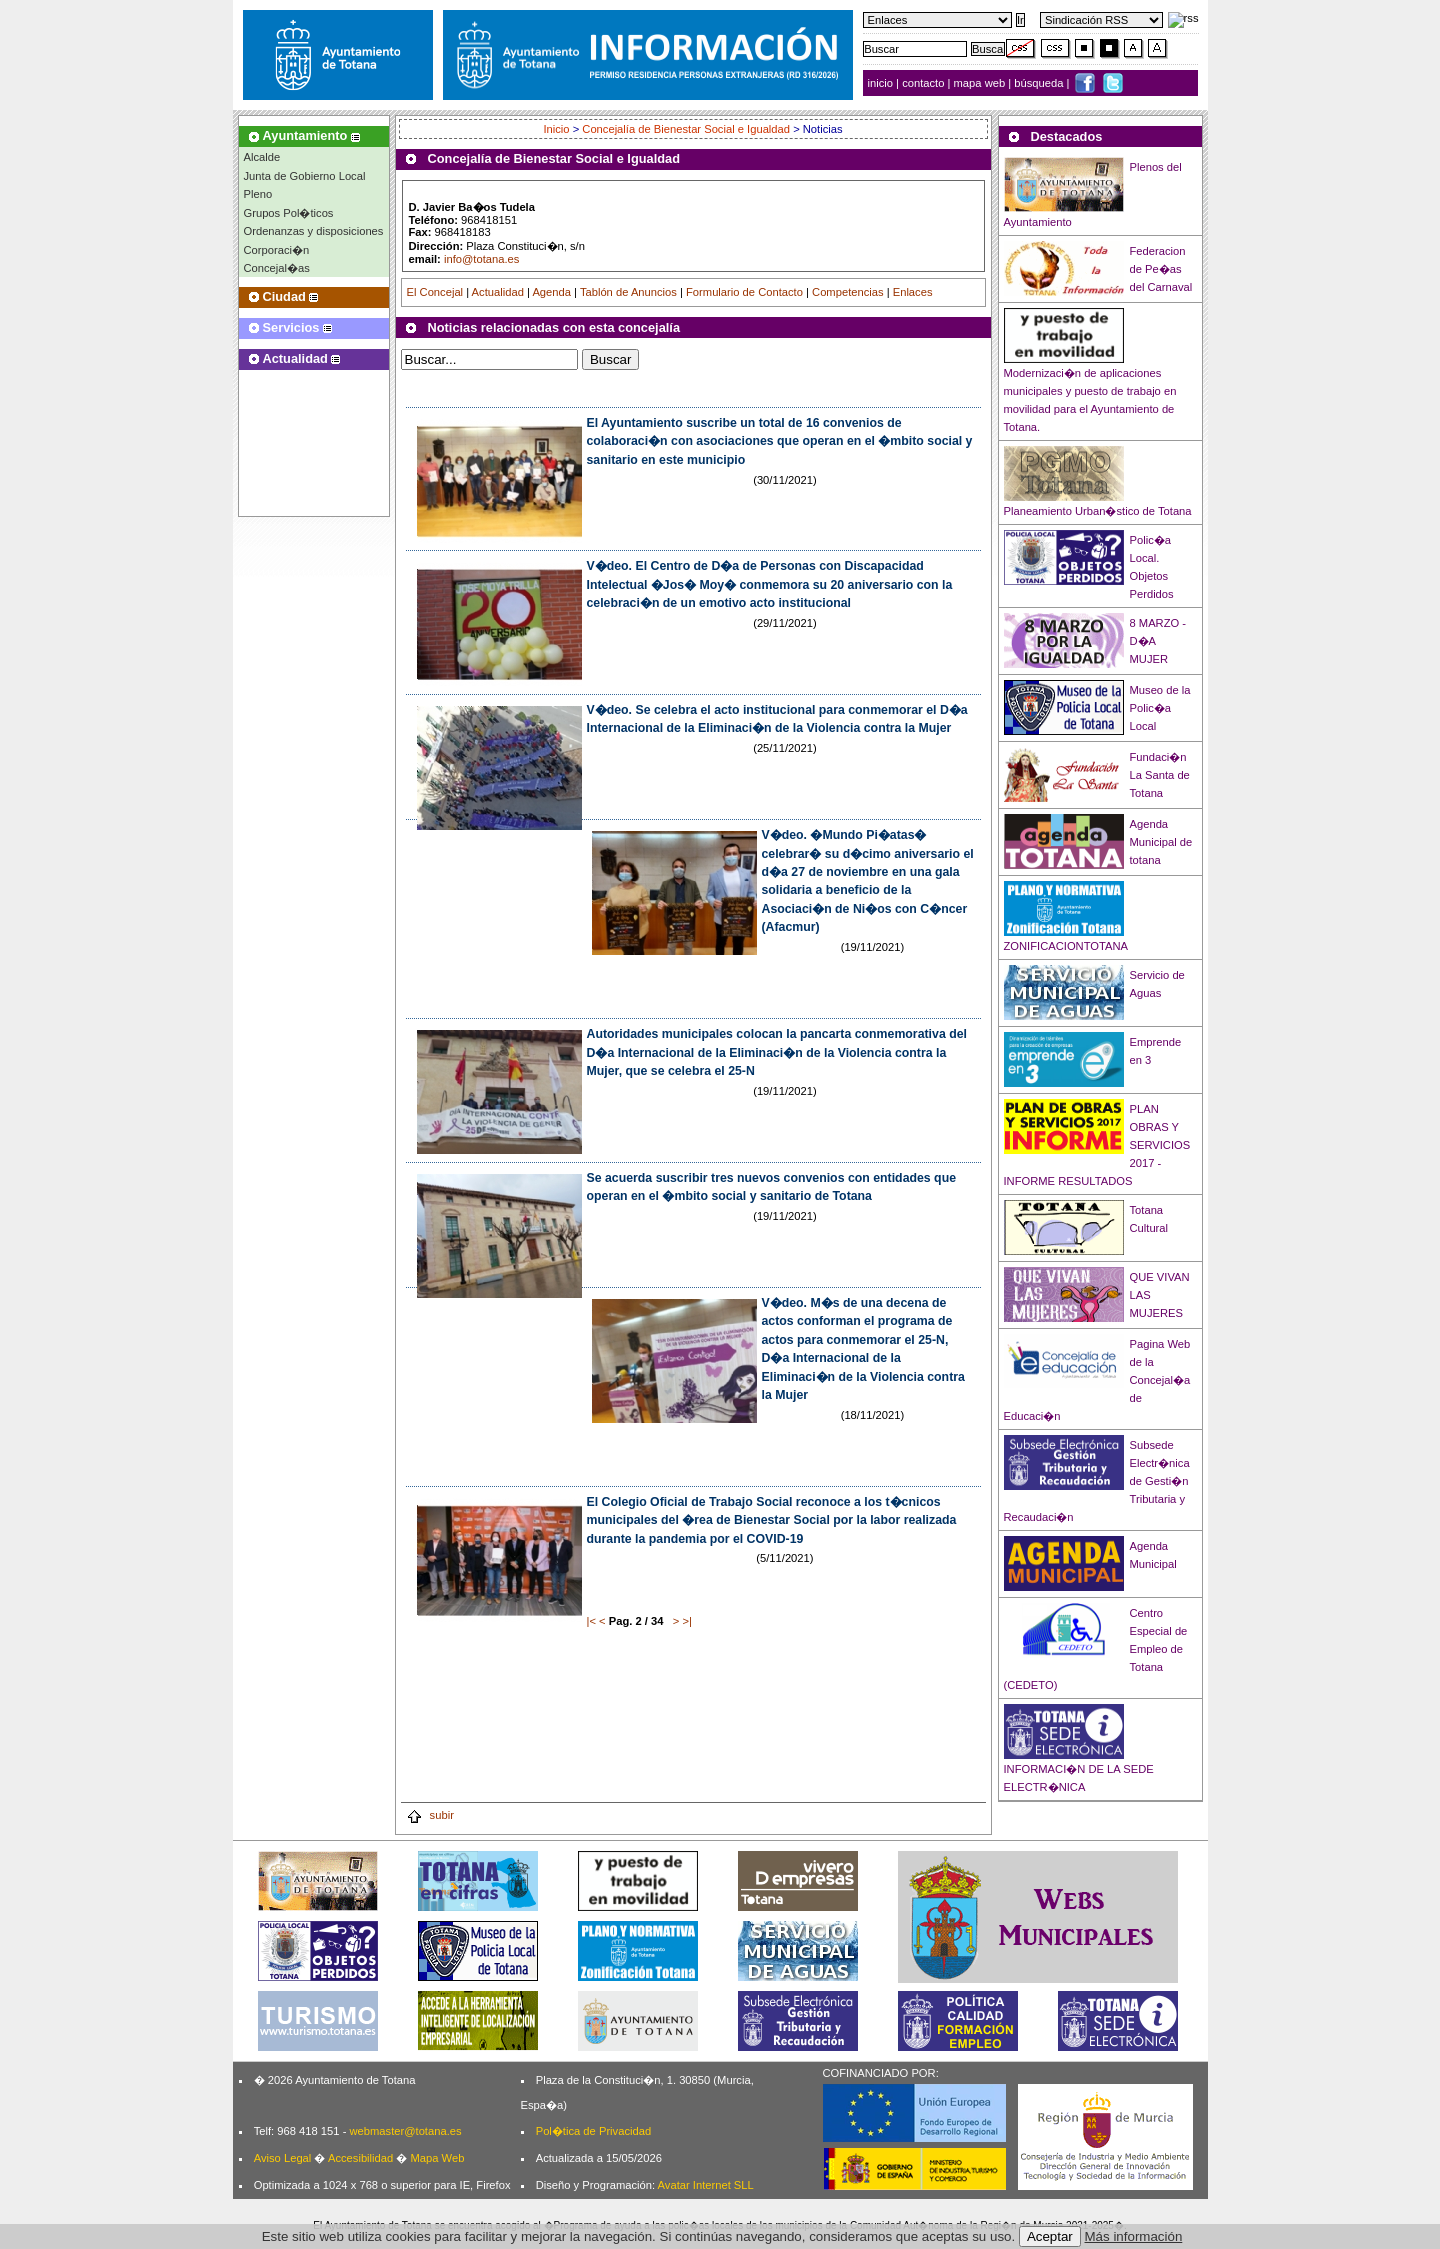  Describe the element at coordinates (882, 83) in the screenshot. I see `inicio` at that location.